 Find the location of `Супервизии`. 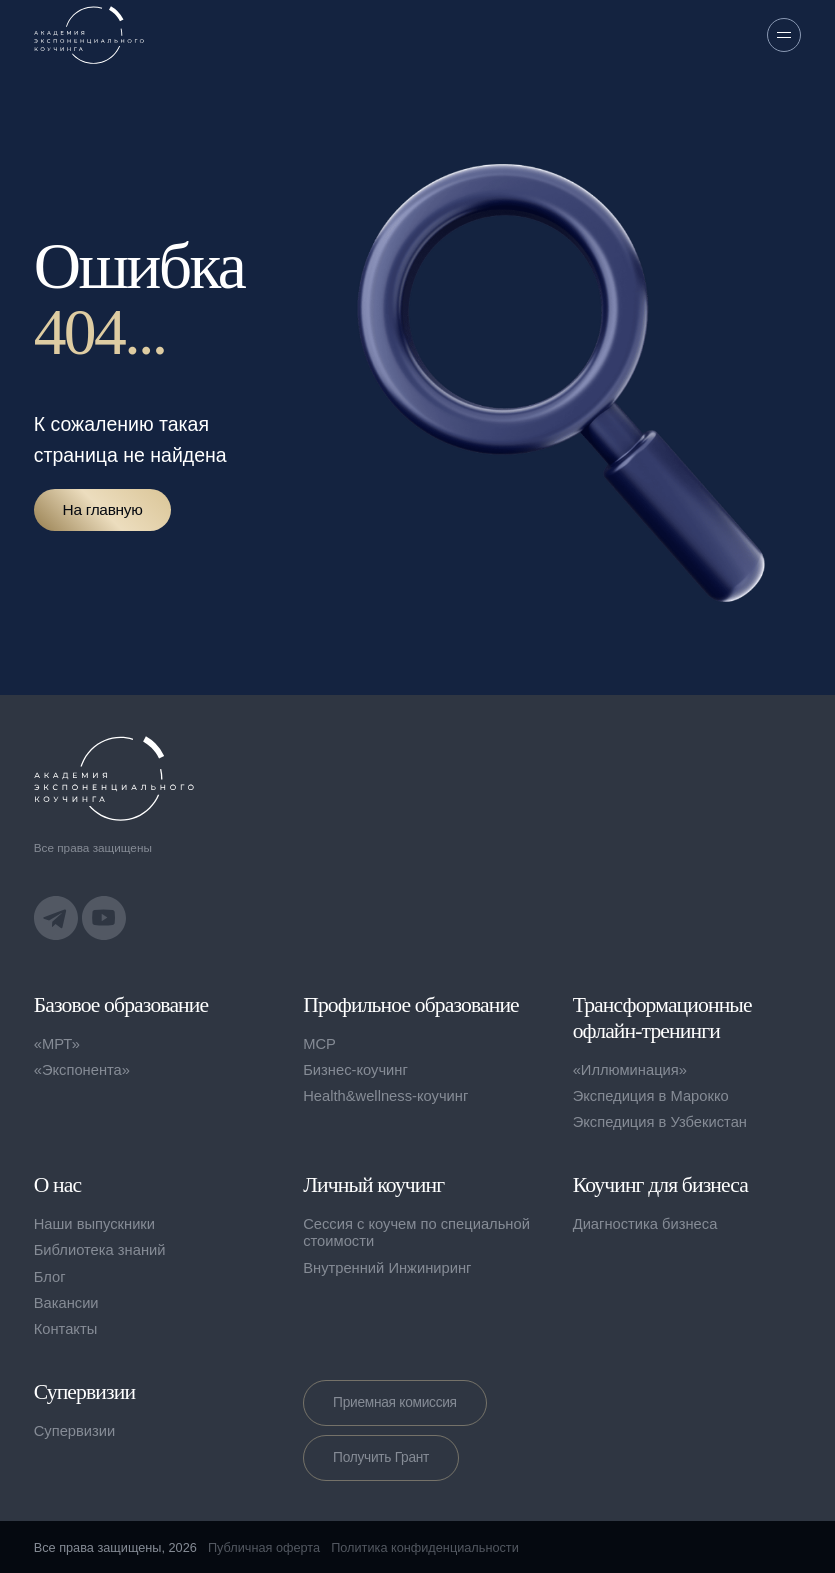

Супервизии is located at coordinates (75, 1431).